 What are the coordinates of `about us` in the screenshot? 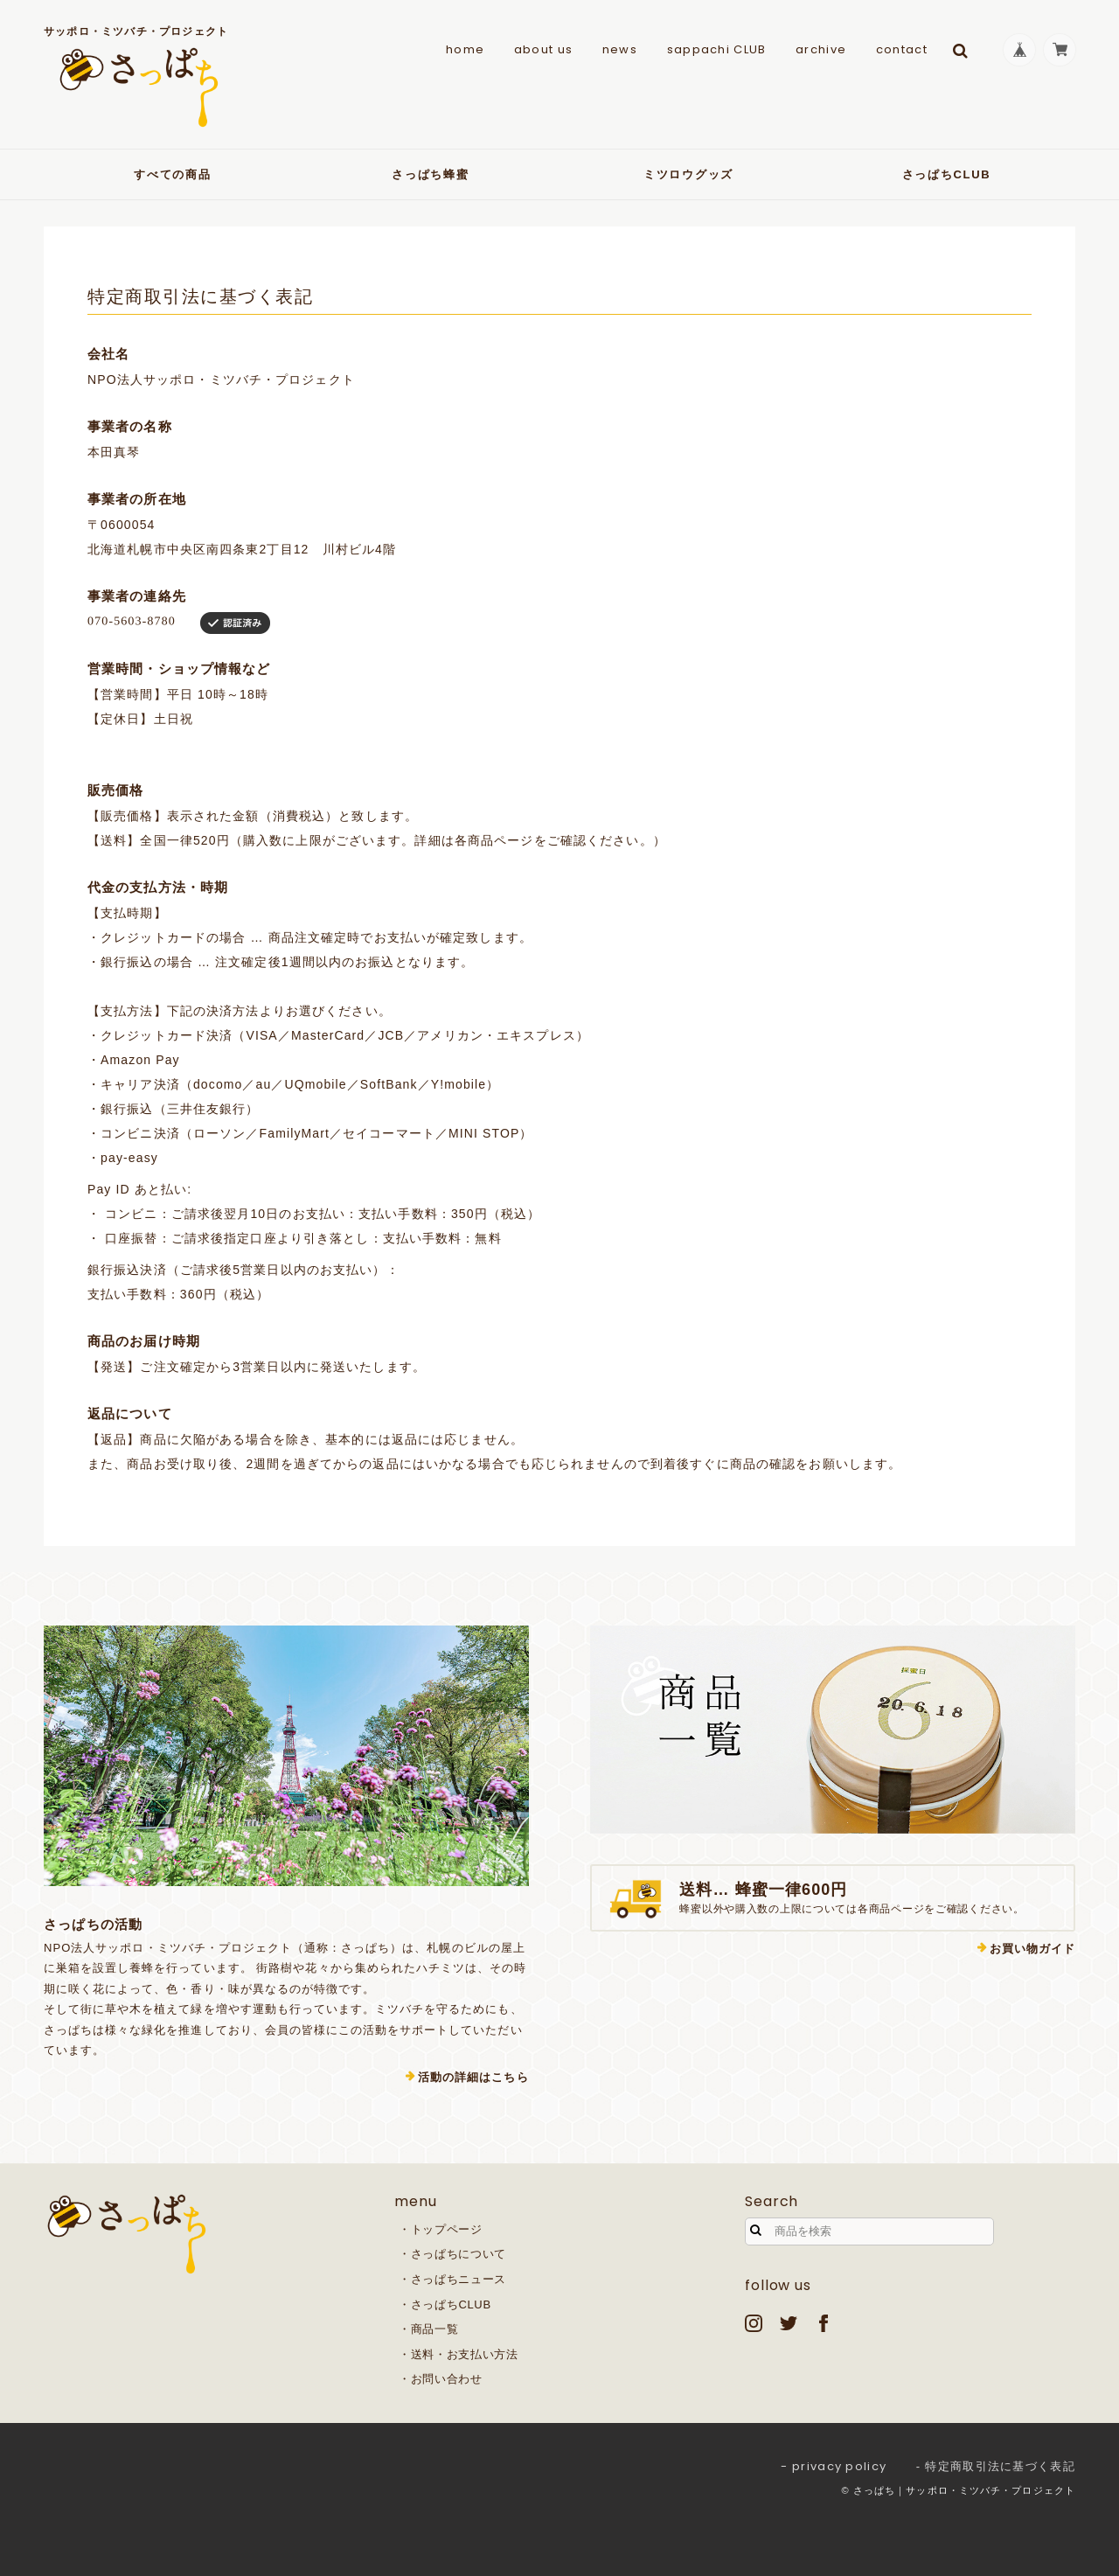 It's located at (541, 49).